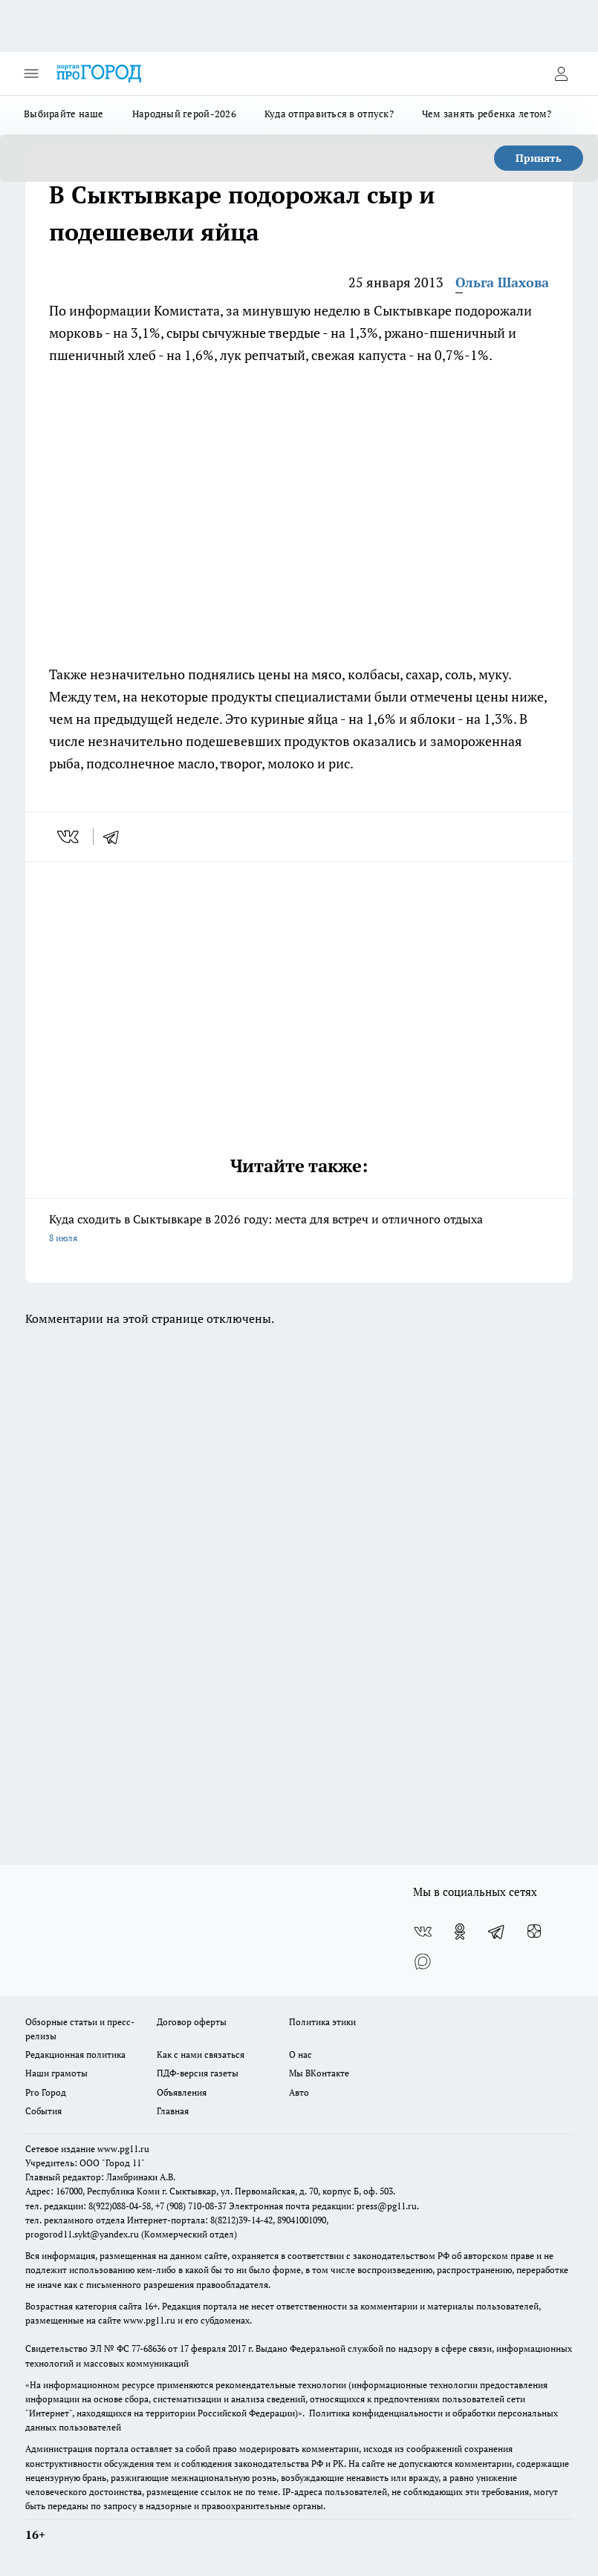  I want to click on Ольга Шахова, so click(502, 282).